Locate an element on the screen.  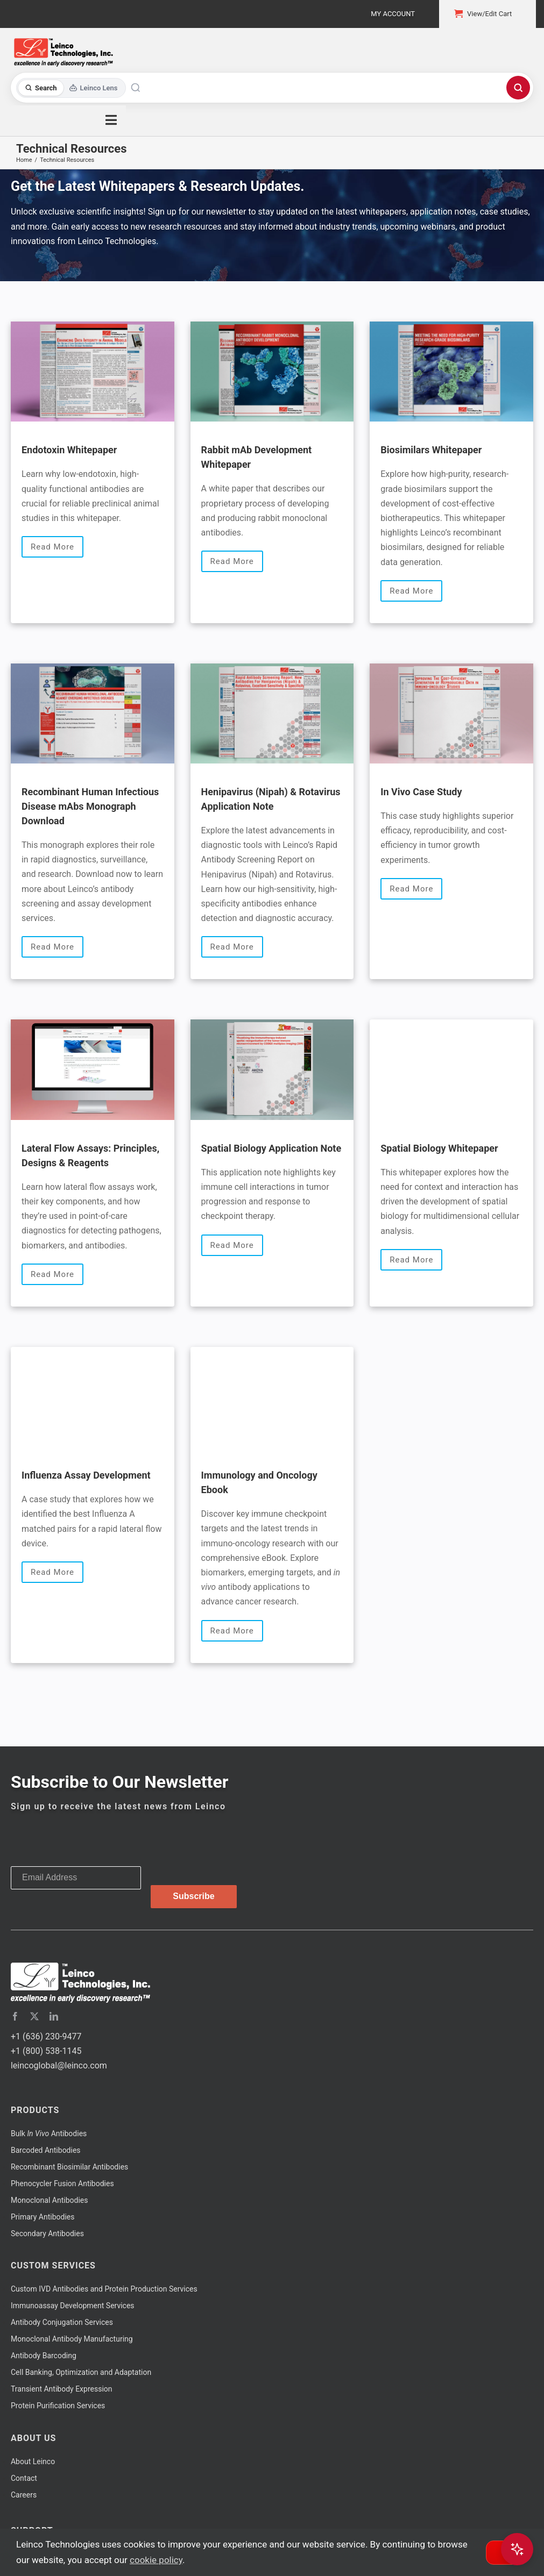
+1 (800) 538-1145 is located at coordinates (46, 2051).